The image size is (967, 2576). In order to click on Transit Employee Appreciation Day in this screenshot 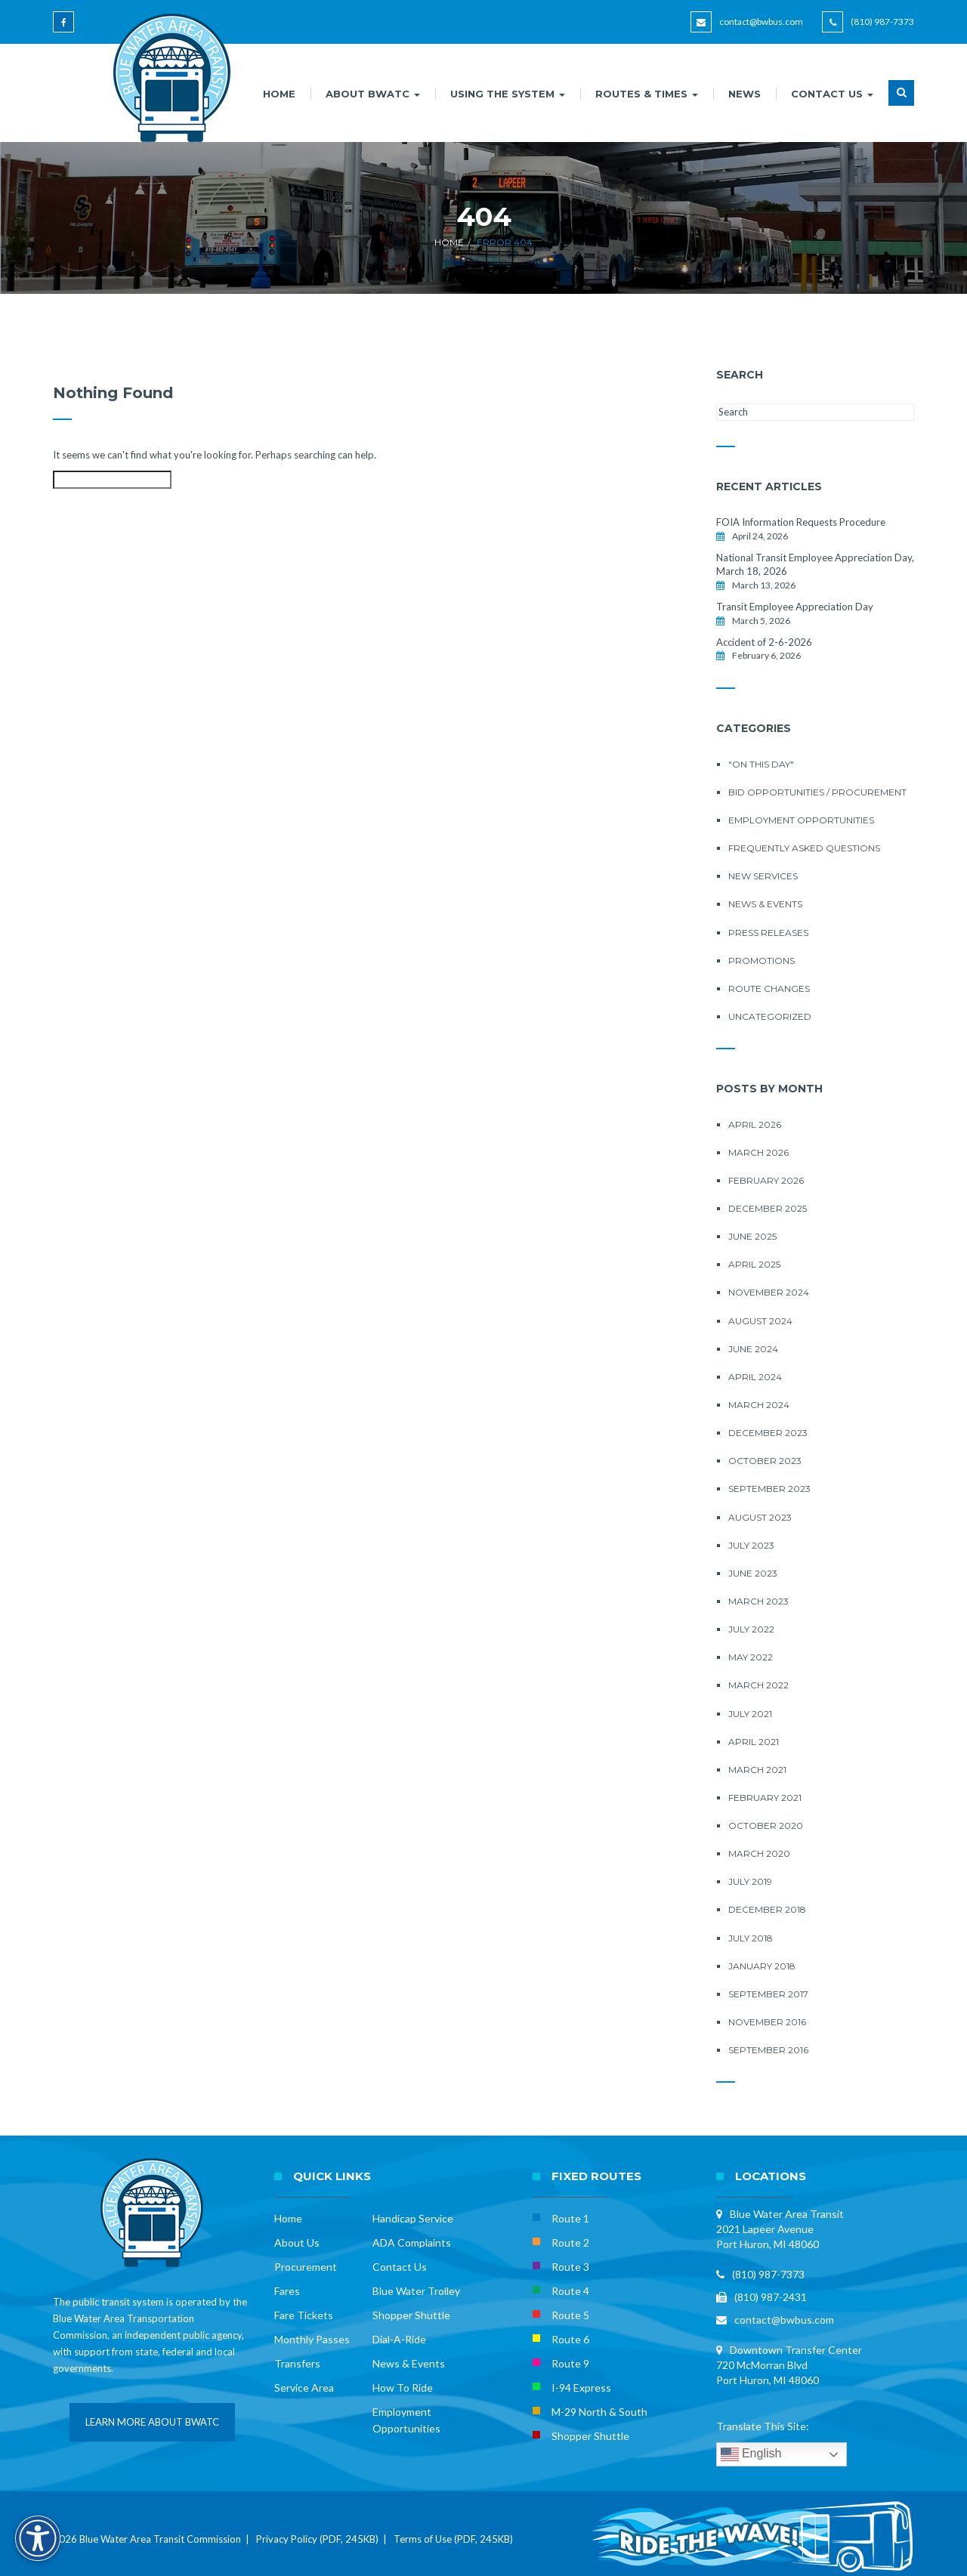, I will do `click(794, 607)`.